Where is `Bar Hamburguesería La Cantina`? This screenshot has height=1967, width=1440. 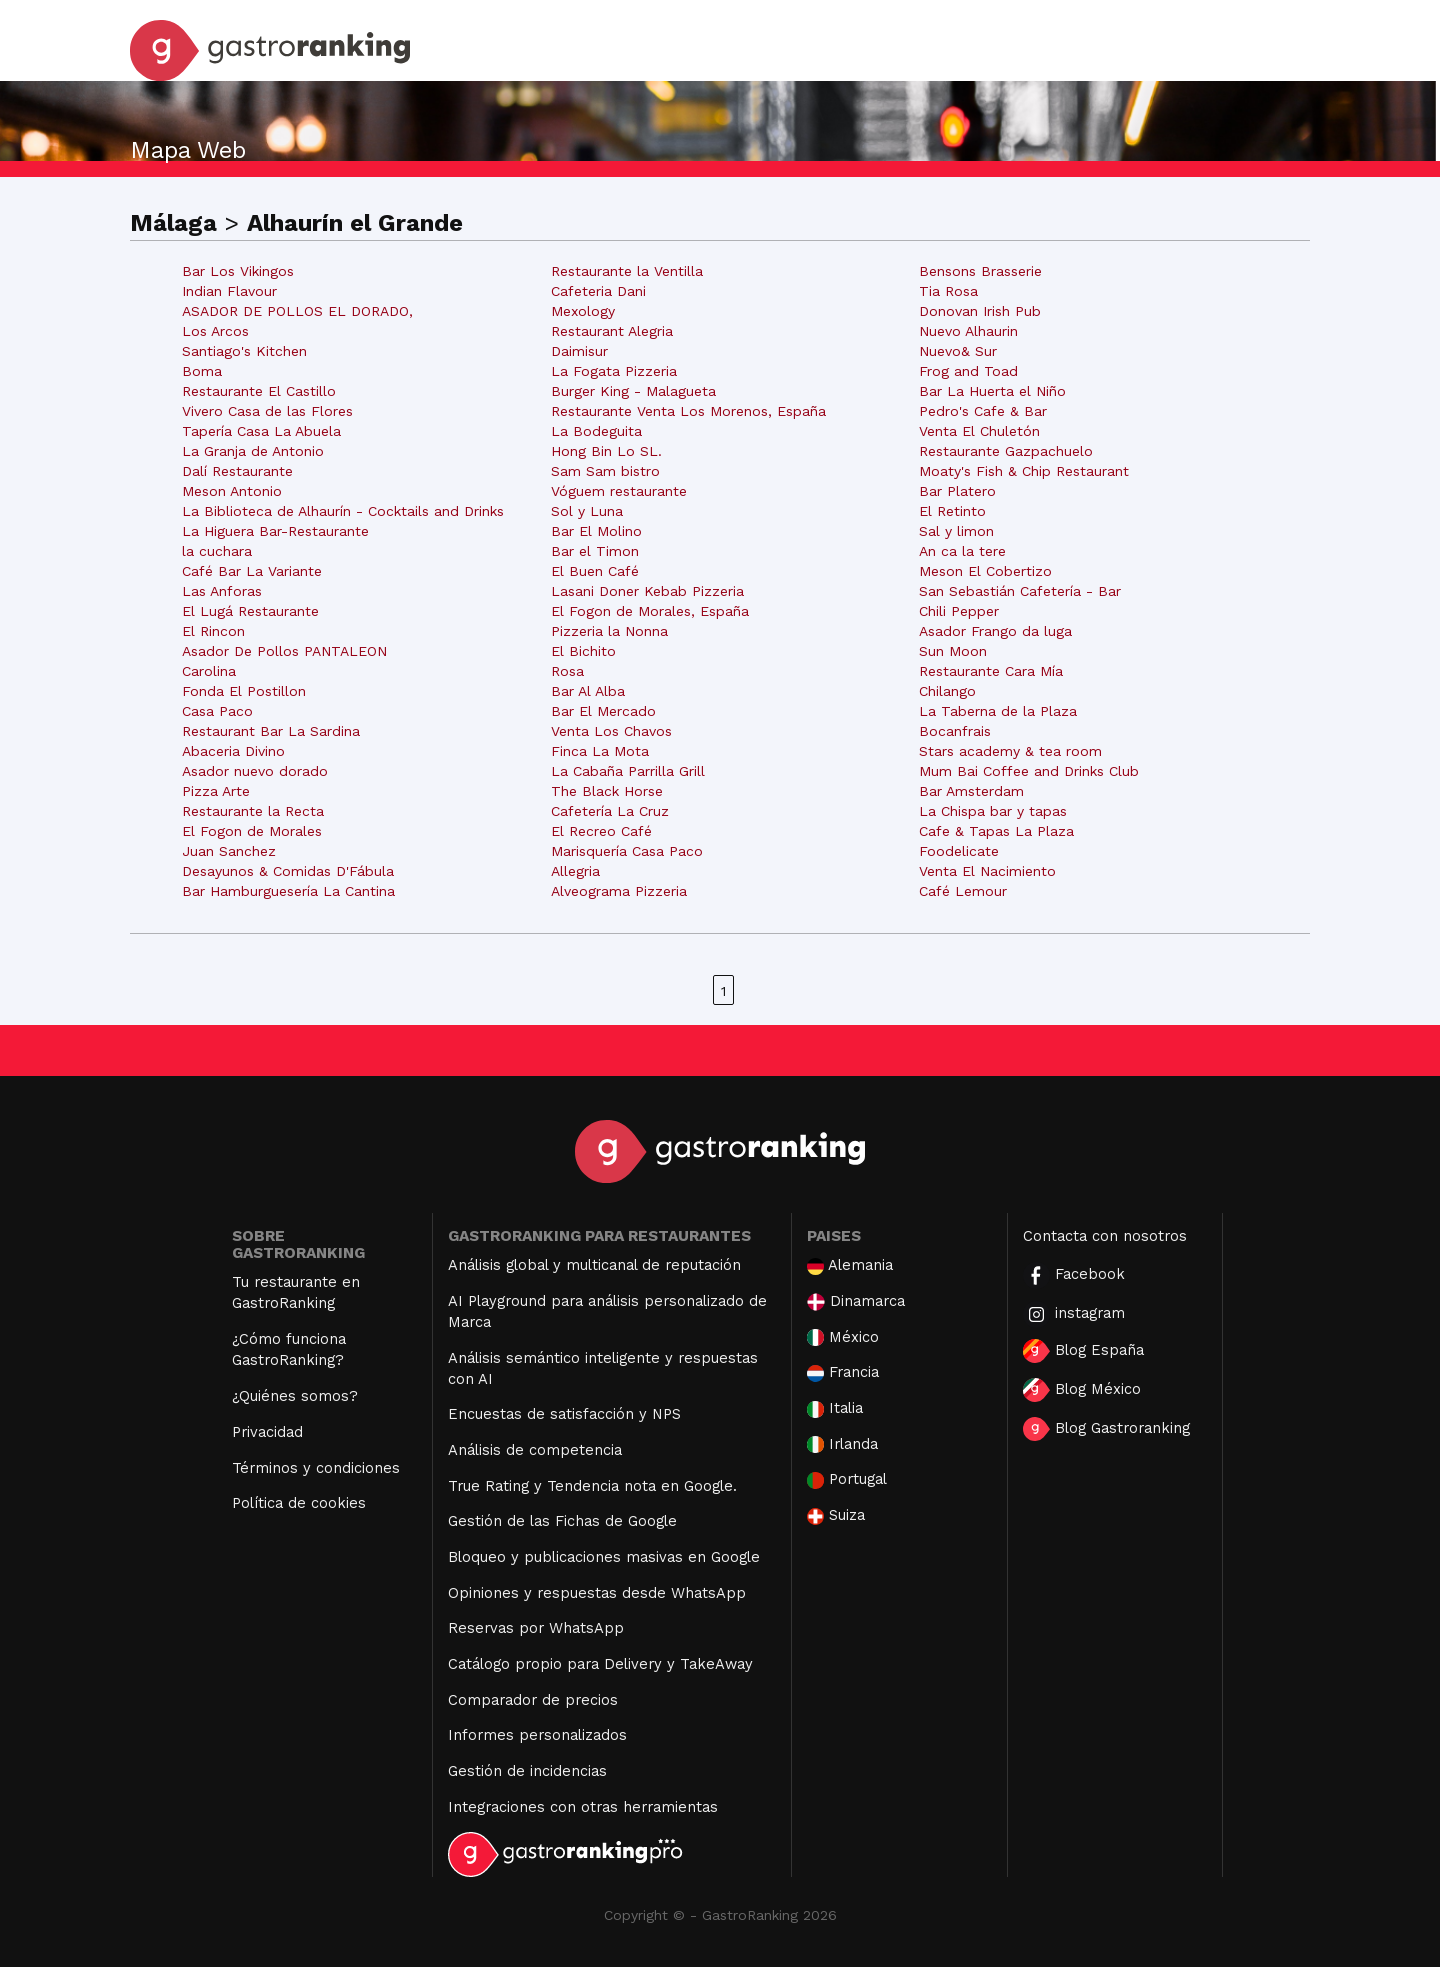
Bar Hamburguesería La Cantina is located at coordinates (288, 891).